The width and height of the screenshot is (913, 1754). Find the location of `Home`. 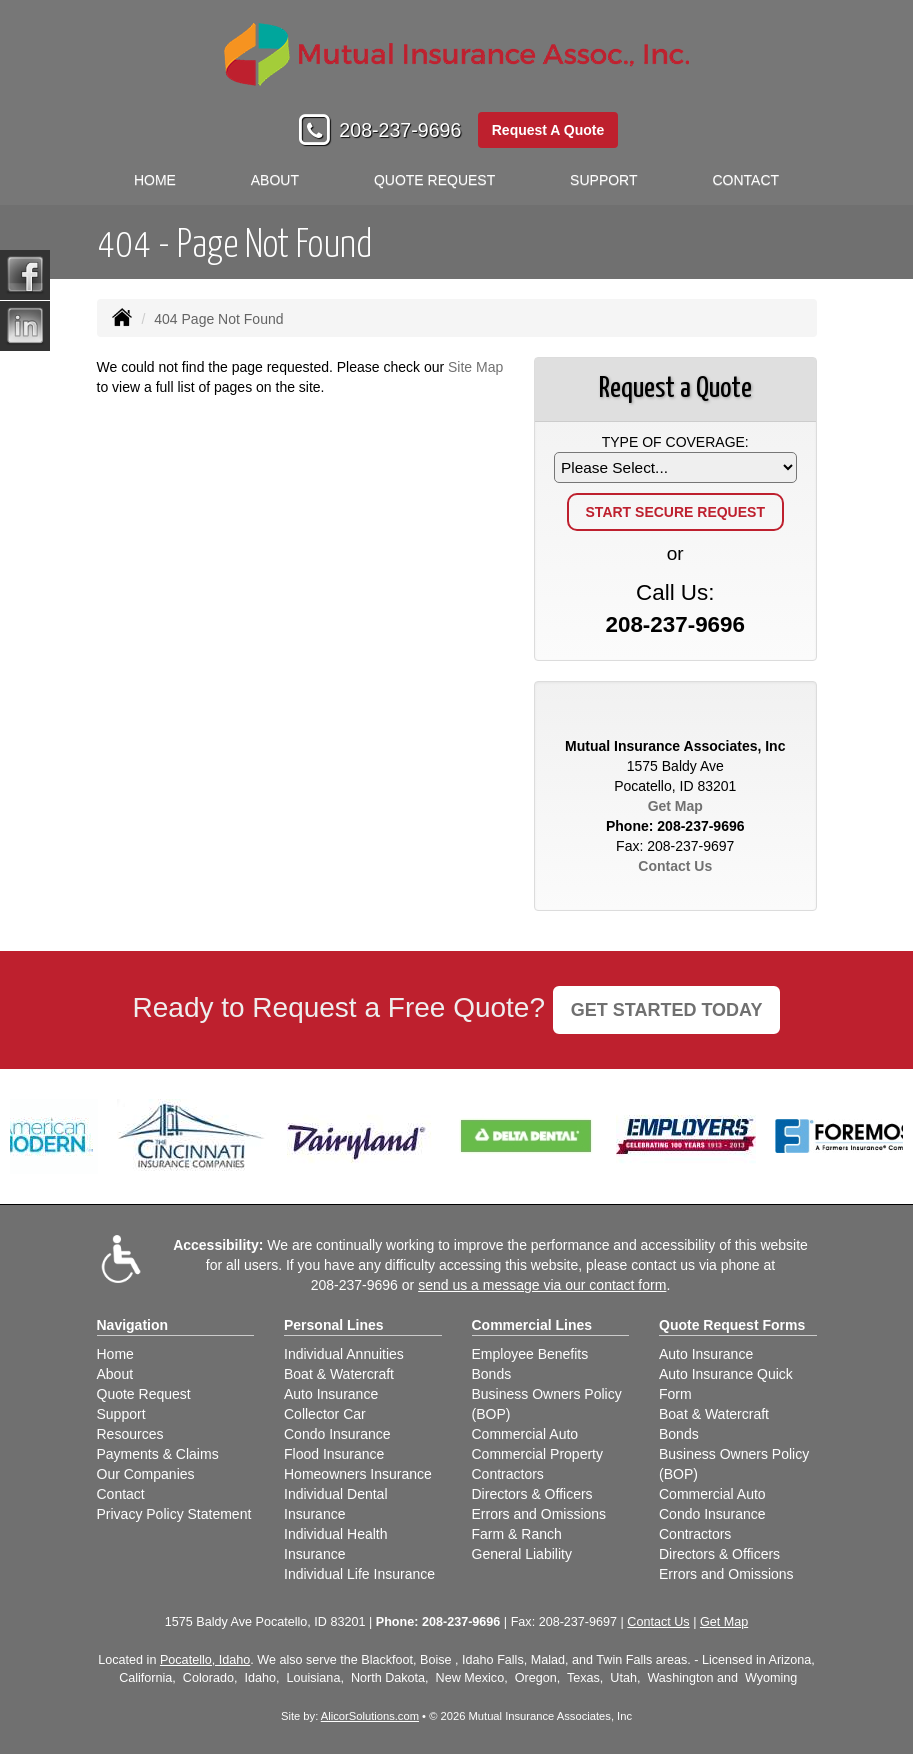

Home is located at coordinates (155, 180).